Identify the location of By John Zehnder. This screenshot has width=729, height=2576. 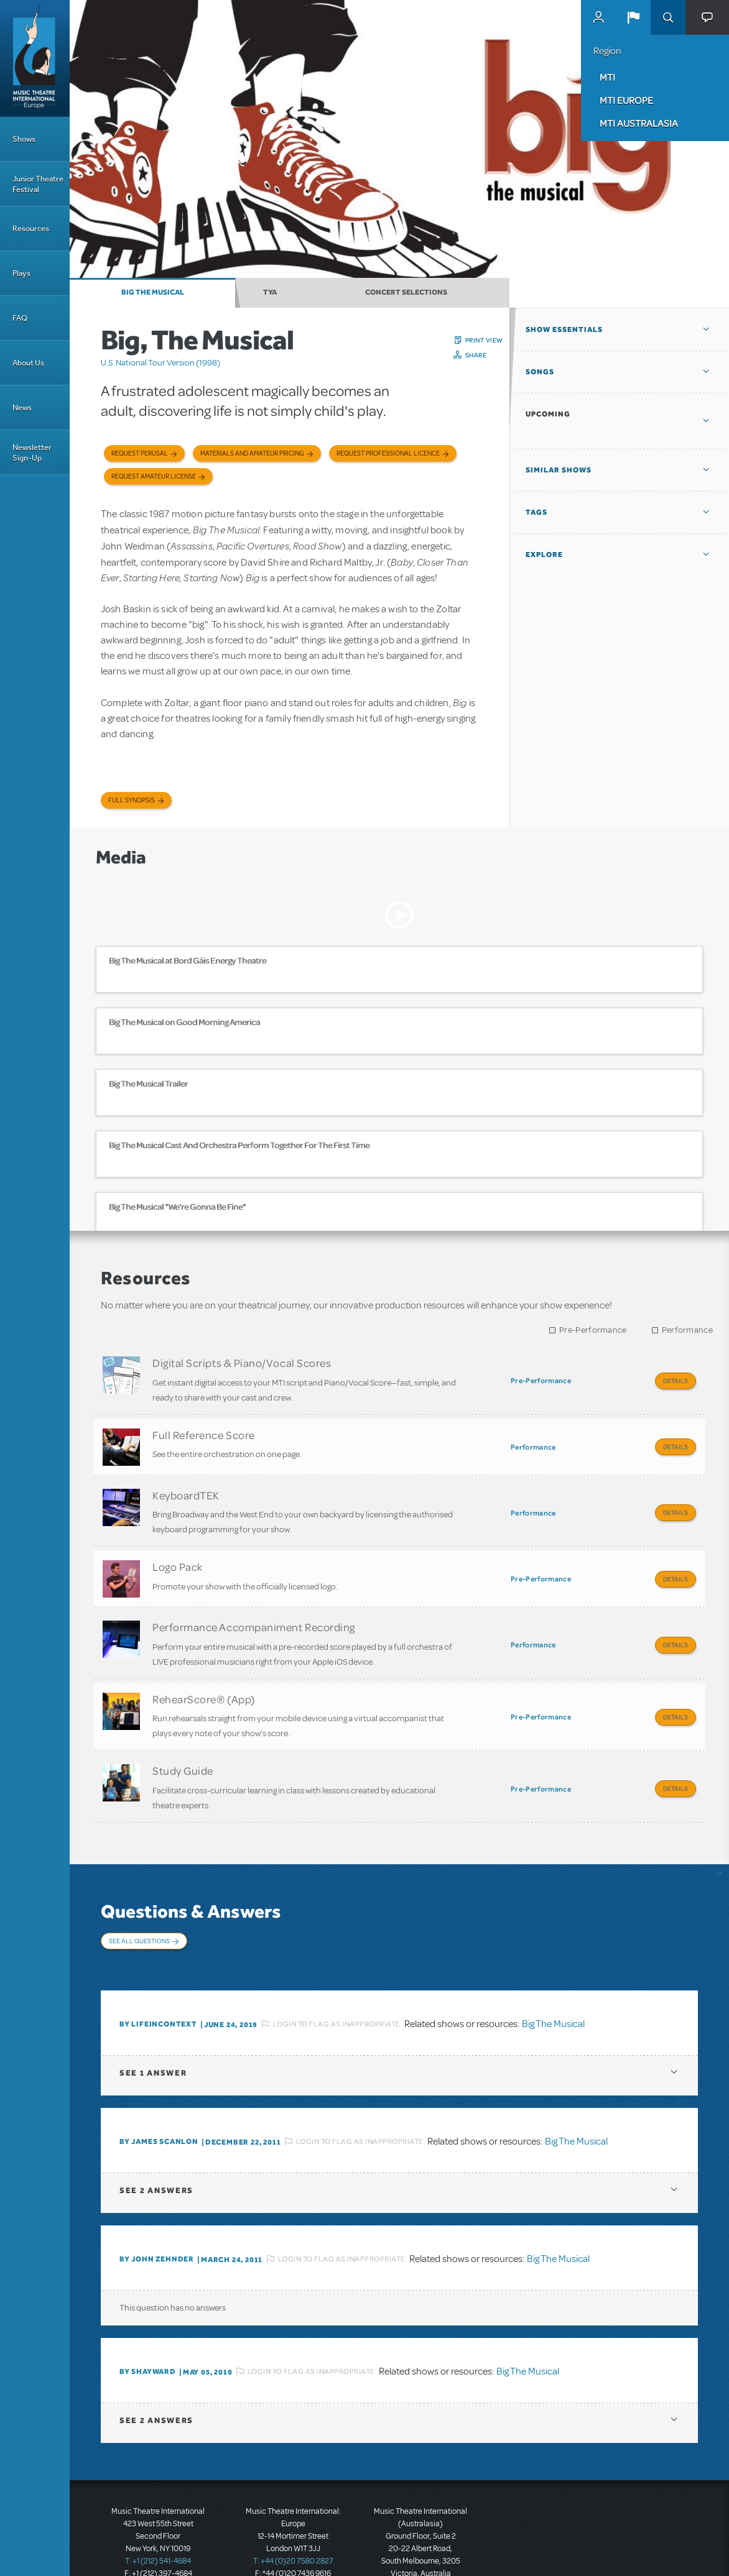
(156, 2218).